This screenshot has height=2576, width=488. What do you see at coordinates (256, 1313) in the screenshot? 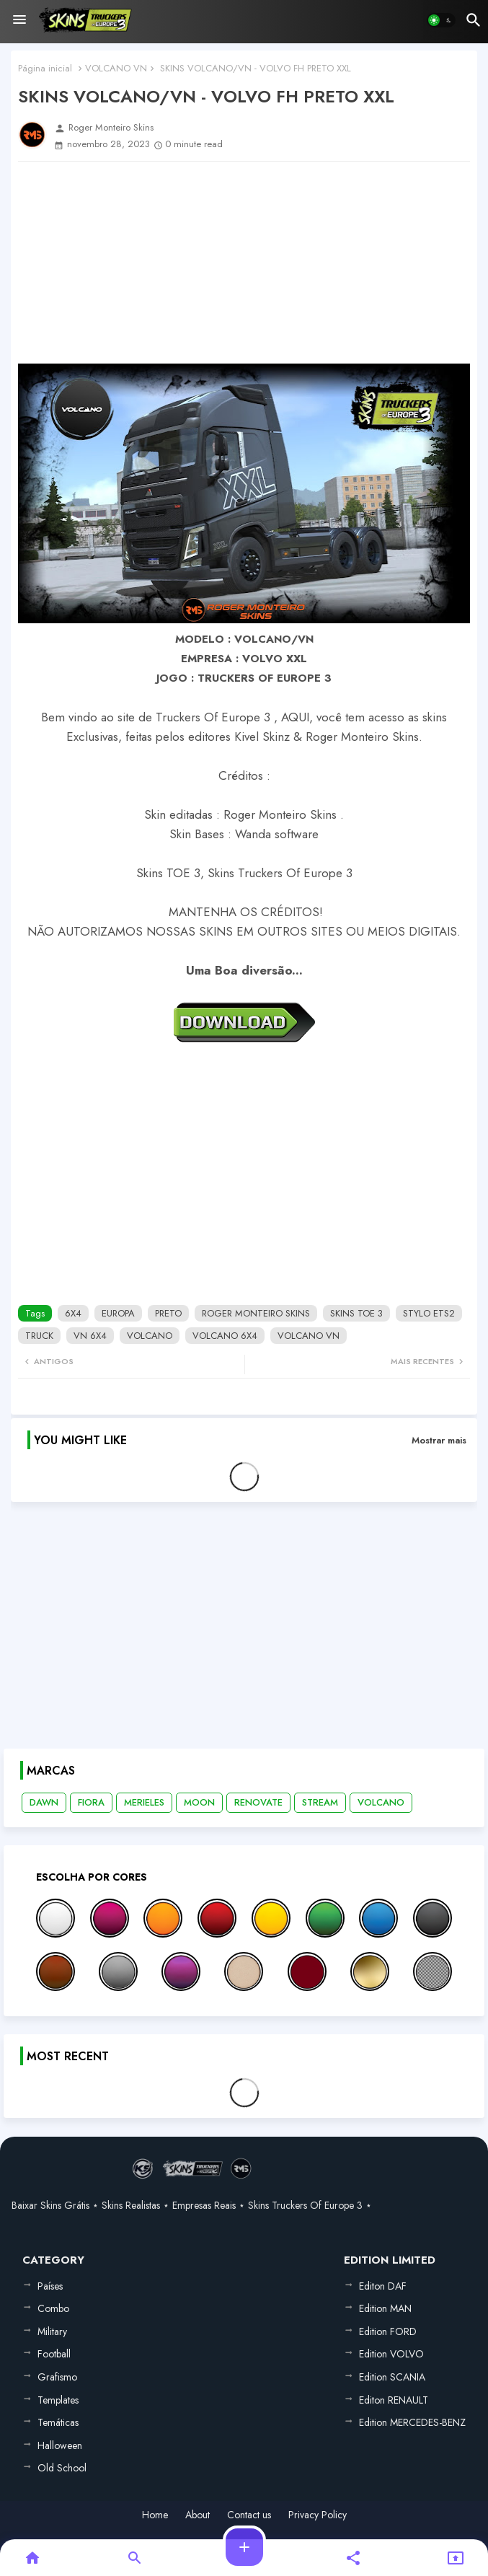
I see `ROGER MONTEIRO SKINS` at bounding box center [256, 1313].